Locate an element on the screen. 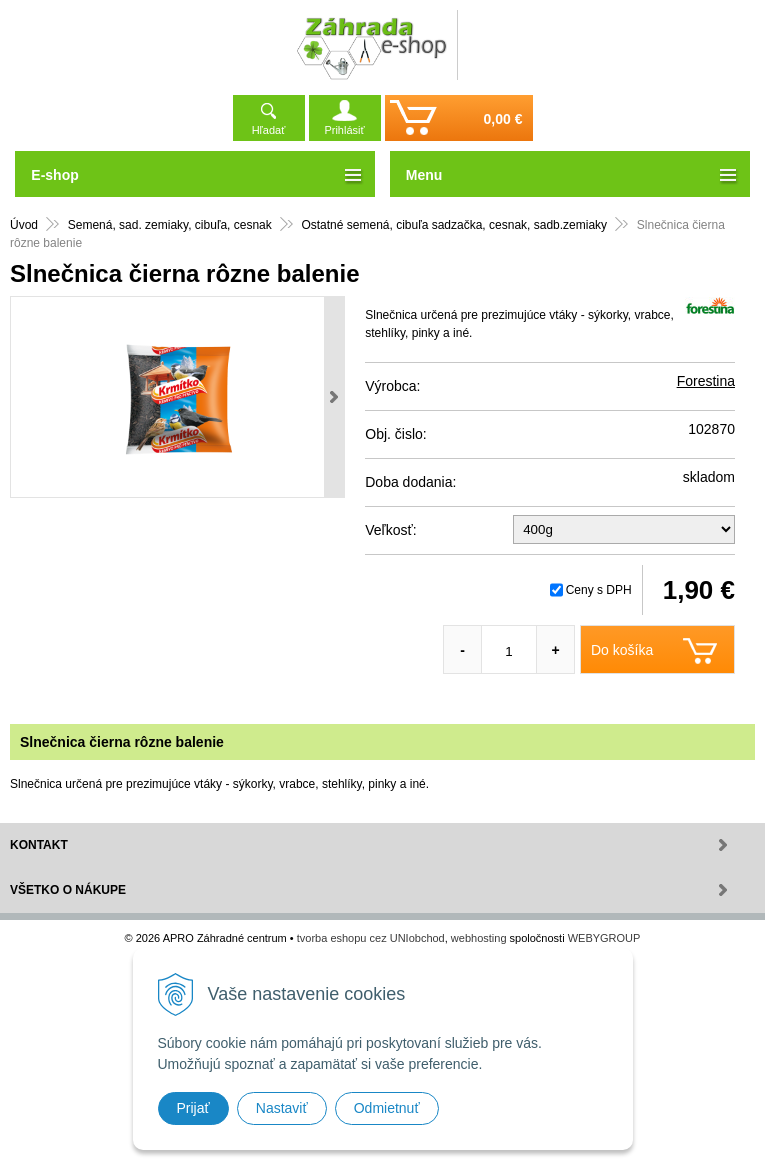 This screenshot has width=765, height=1170. Ceny s DPH is located at coordinates (599, 590).